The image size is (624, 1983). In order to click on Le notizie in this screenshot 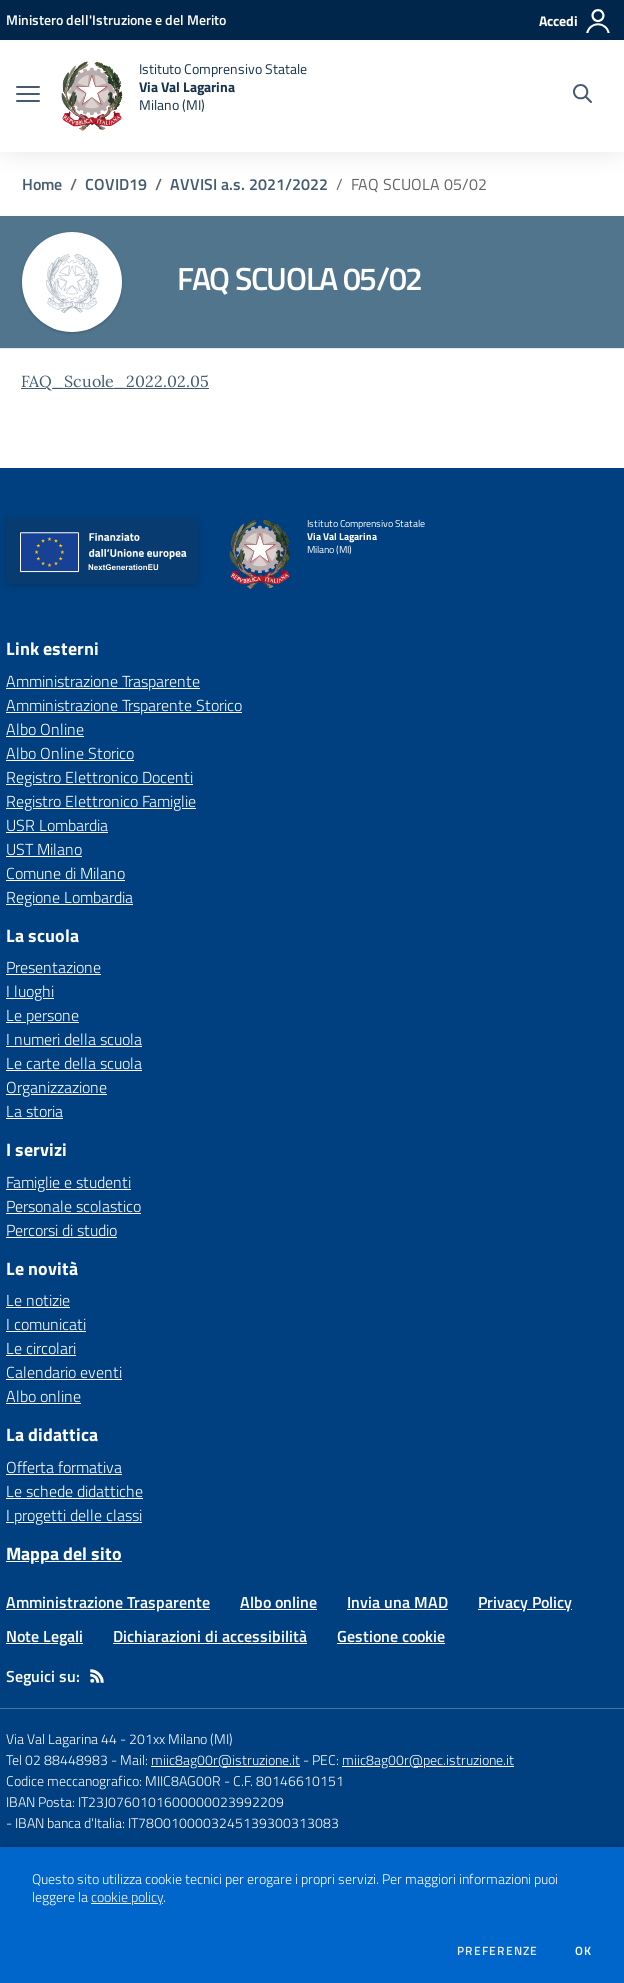, I will do `click(38, 1300)`.